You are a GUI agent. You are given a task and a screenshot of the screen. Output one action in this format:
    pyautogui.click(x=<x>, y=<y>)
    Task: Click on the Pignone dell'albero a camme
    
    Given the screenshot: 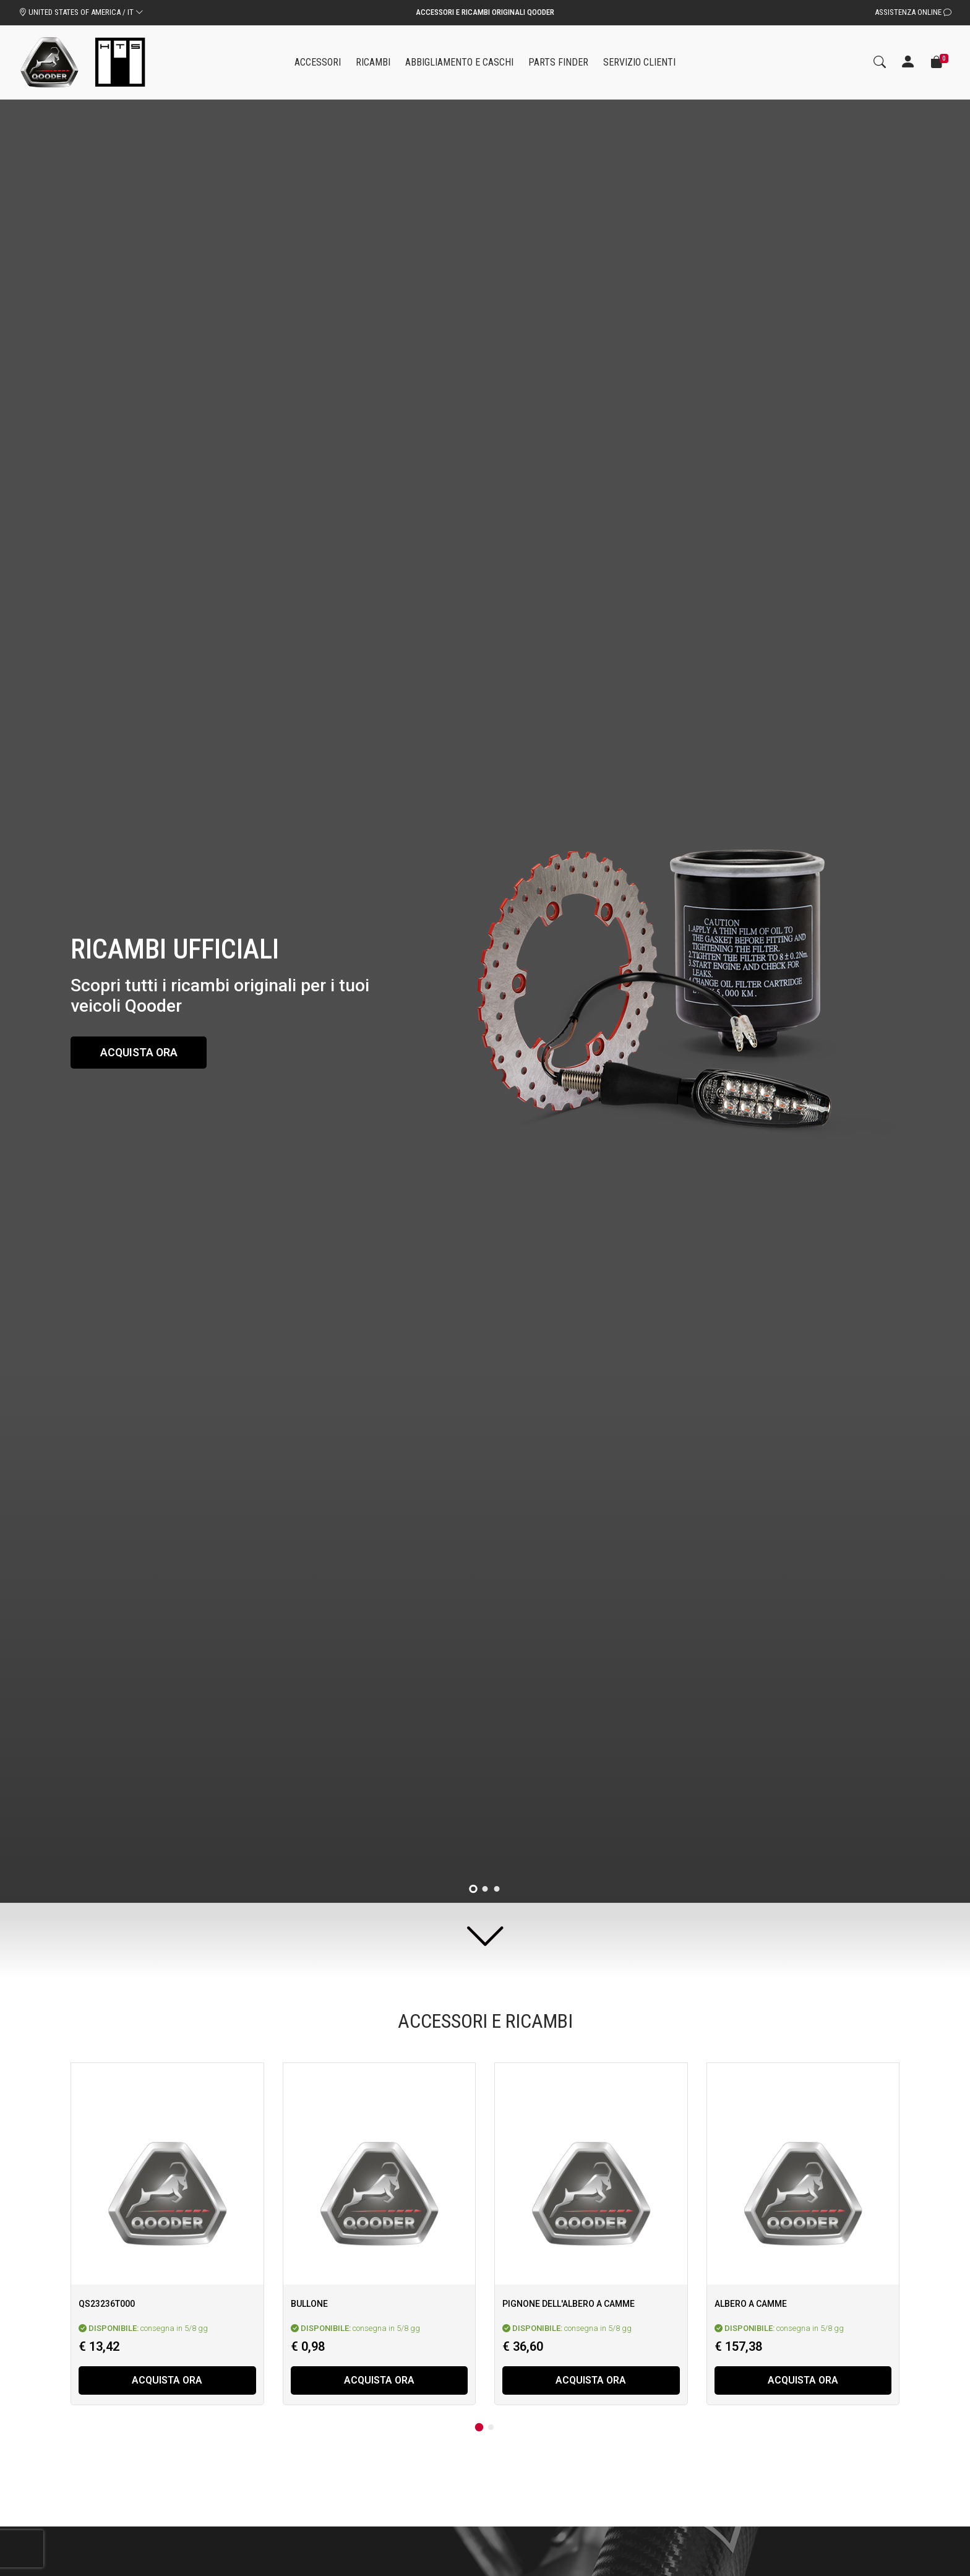 What is the action you would take?
    pyautogui.click(x=568, y=2304)
    